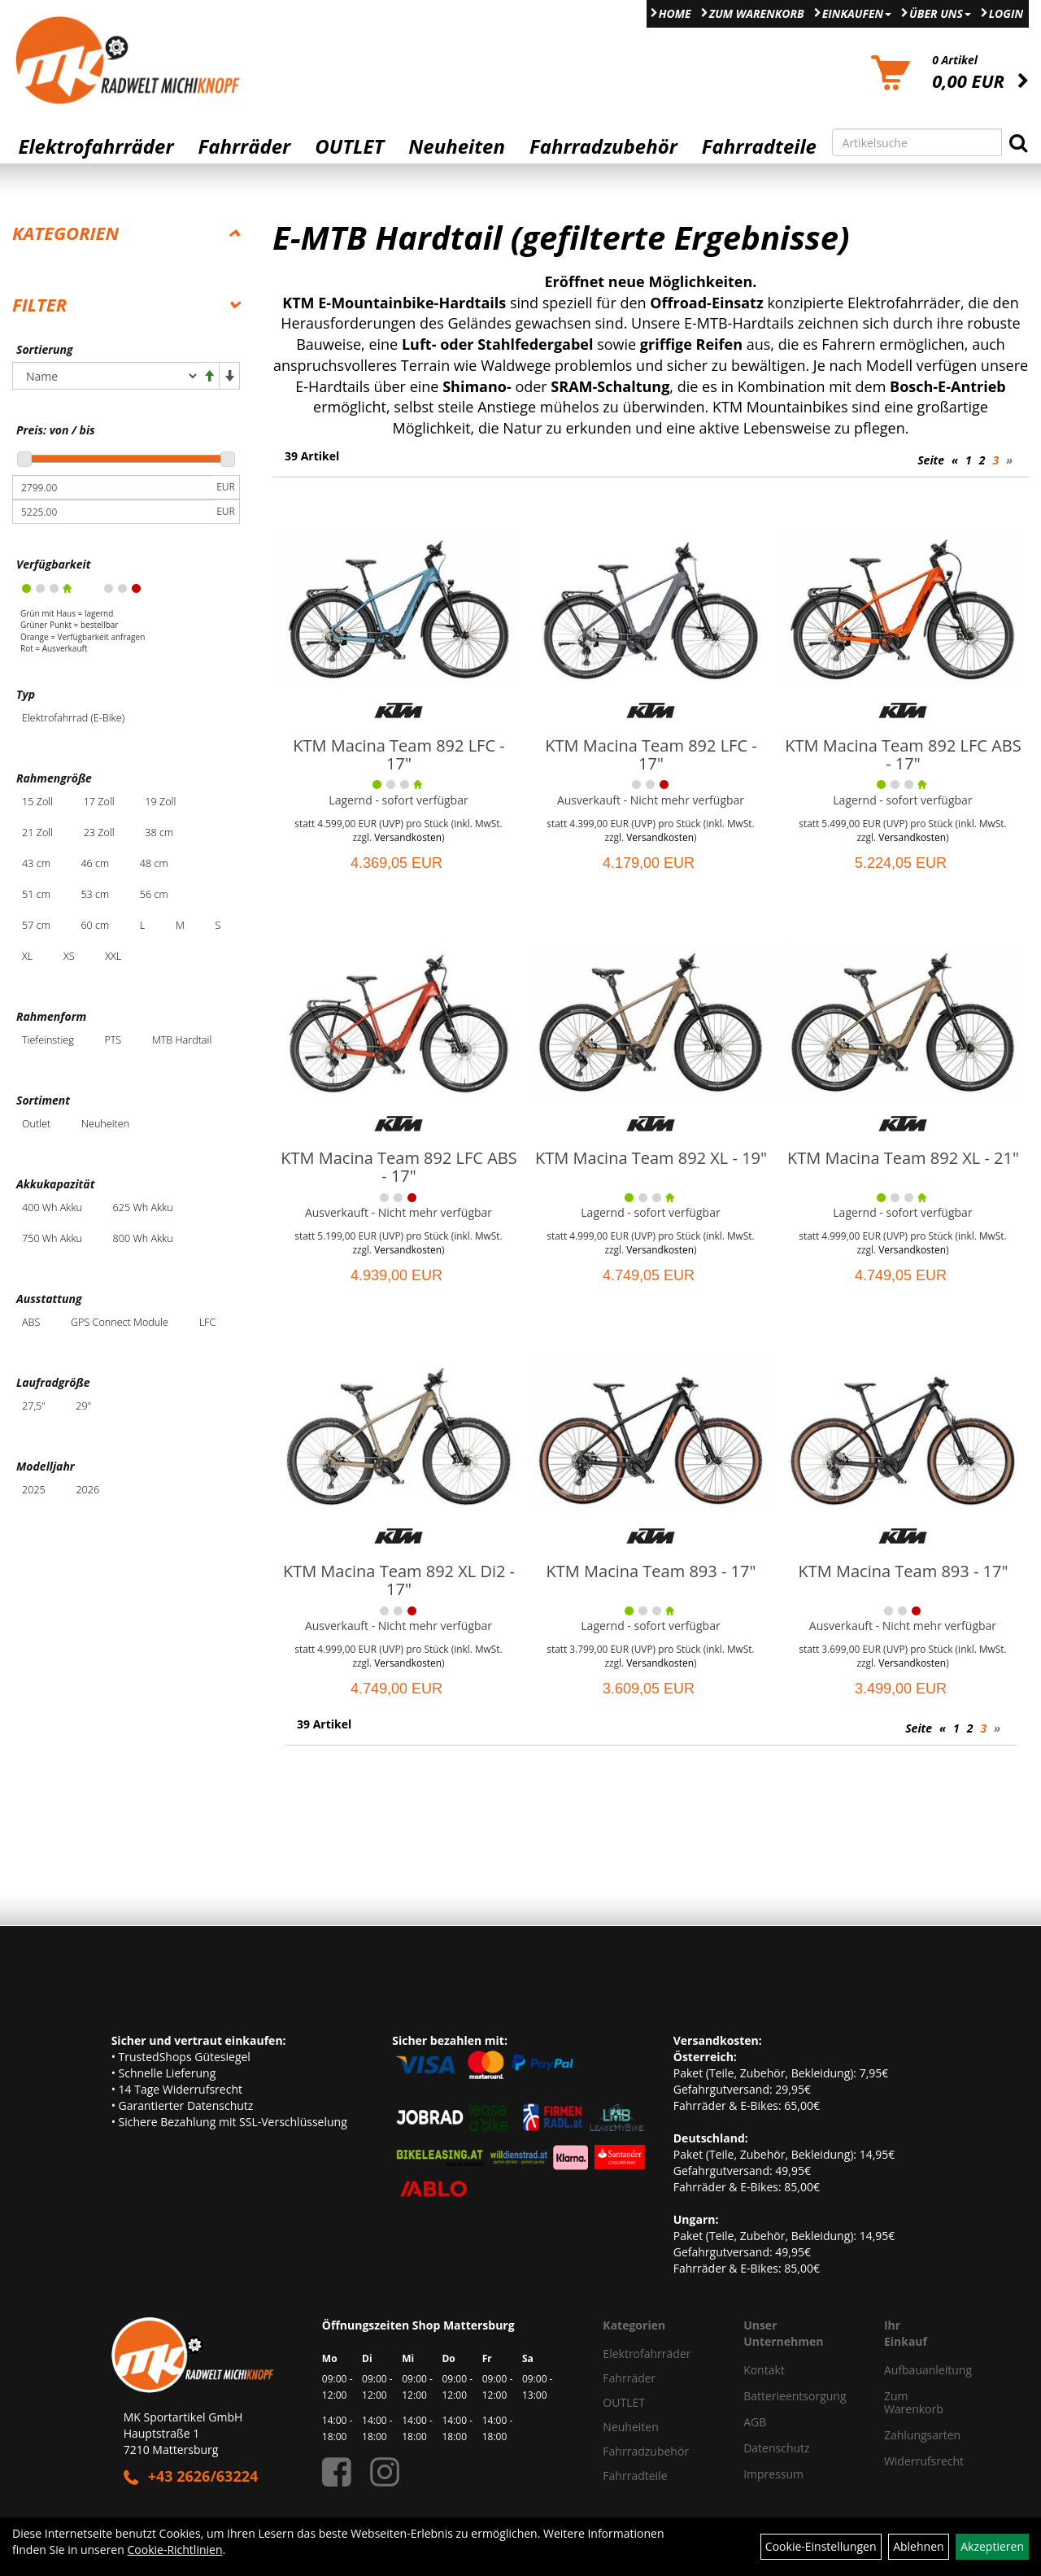  I want to click on Aufbauanleitung, so click(900, 2370).